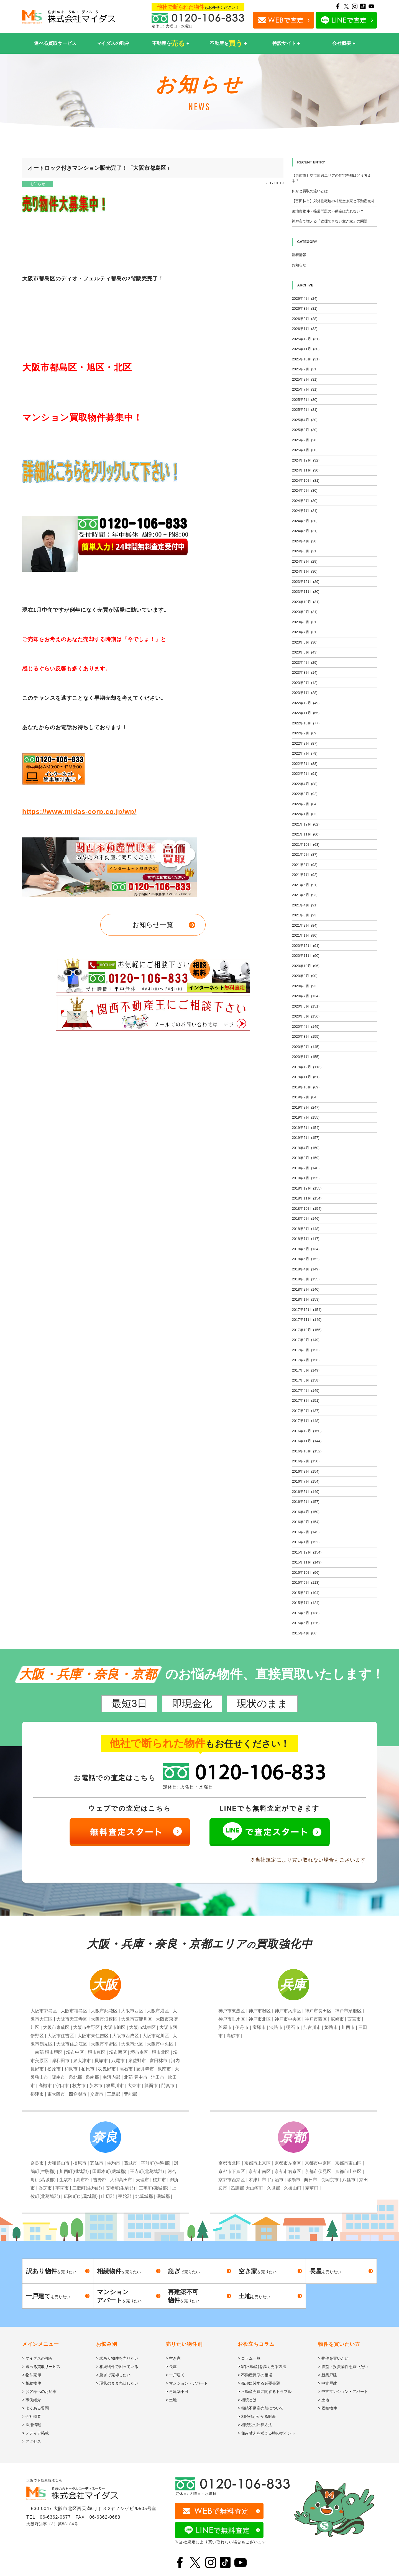 This screenshot has width=399, height=2576. I want to click on 【富田林市】郊外住宅地の相続空き家と不動産売却, so click(333, 201).